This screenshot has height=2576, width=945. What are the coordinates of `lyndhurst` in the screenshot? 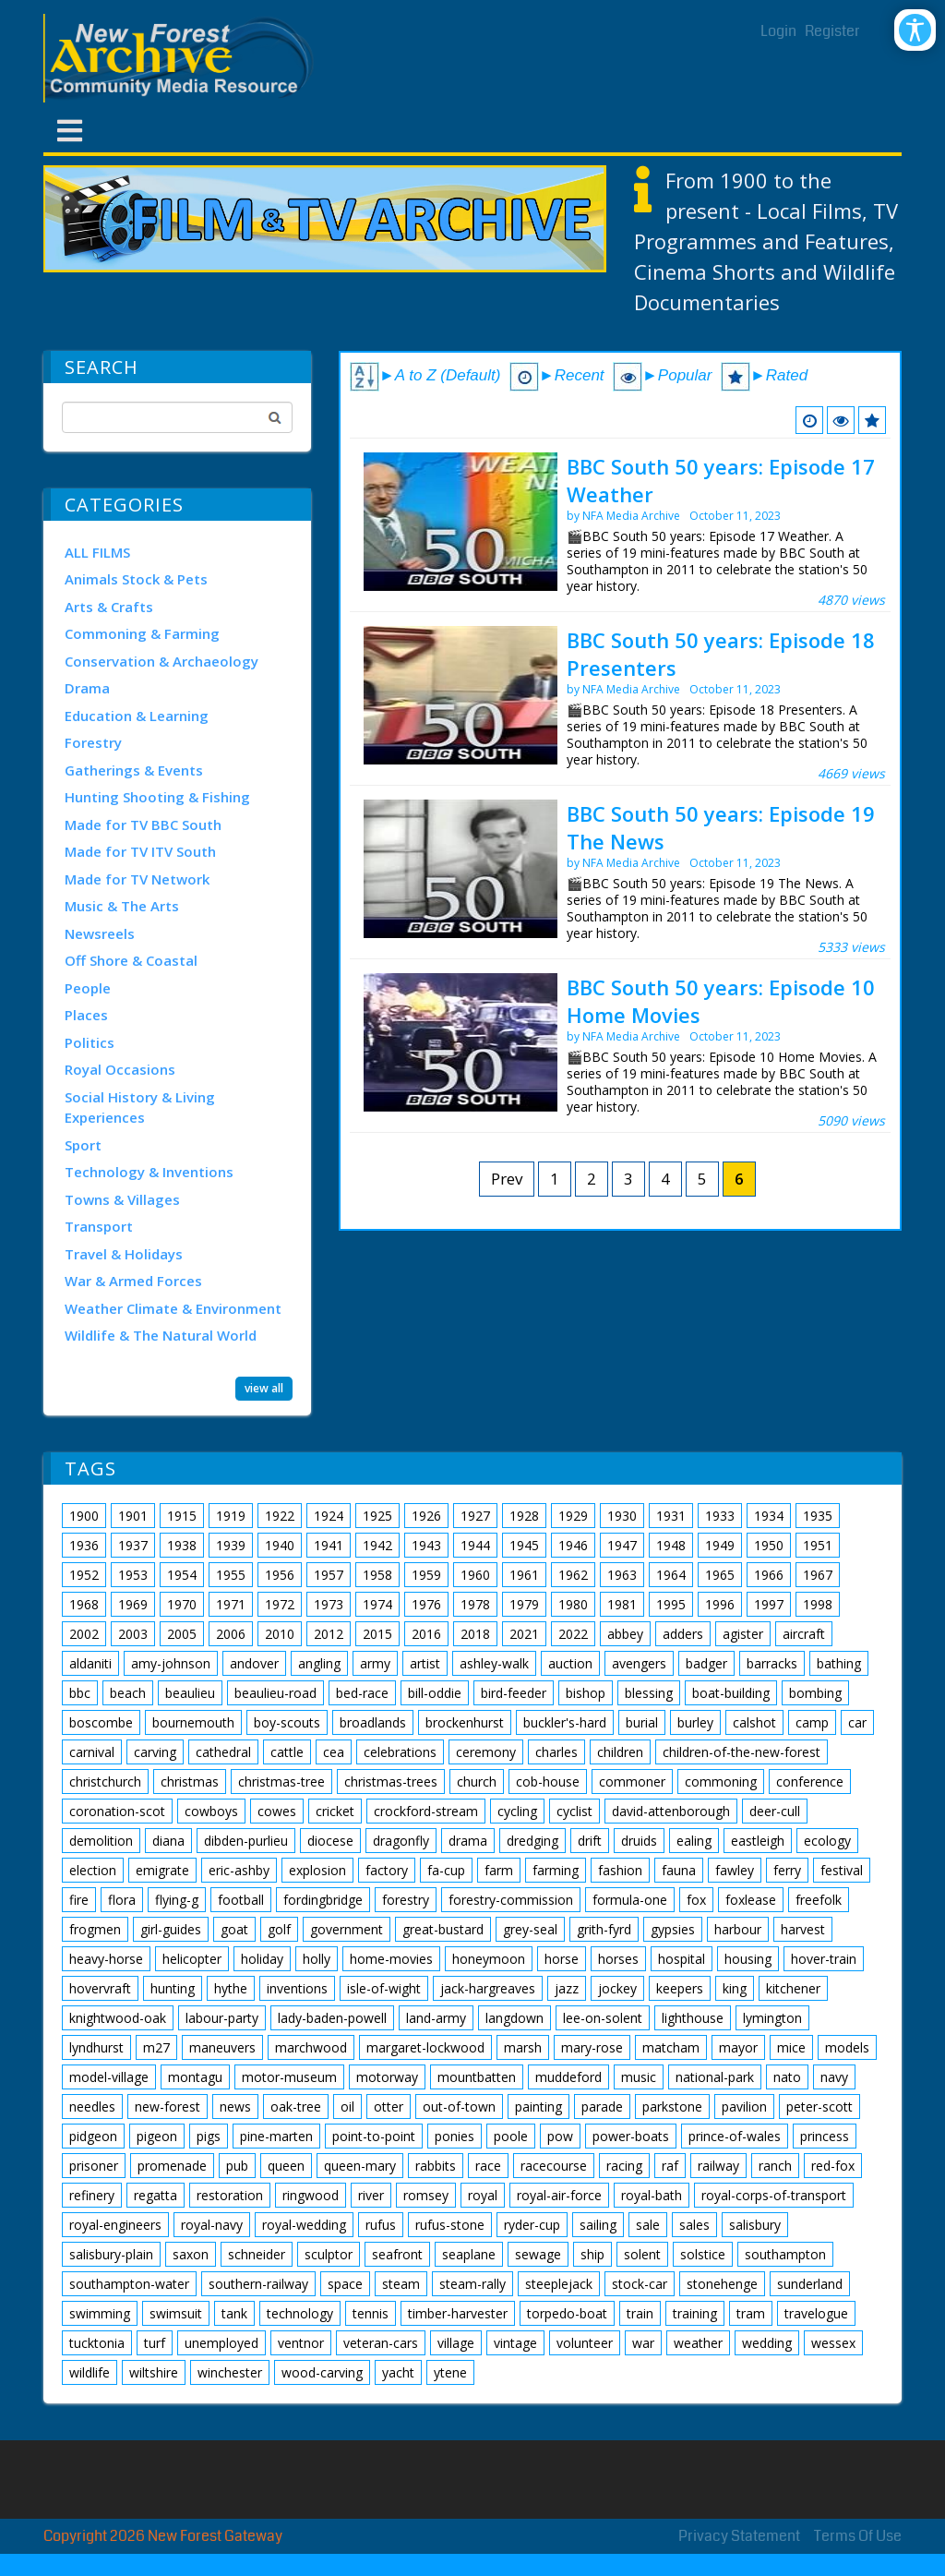 It's located at (96, 2047).